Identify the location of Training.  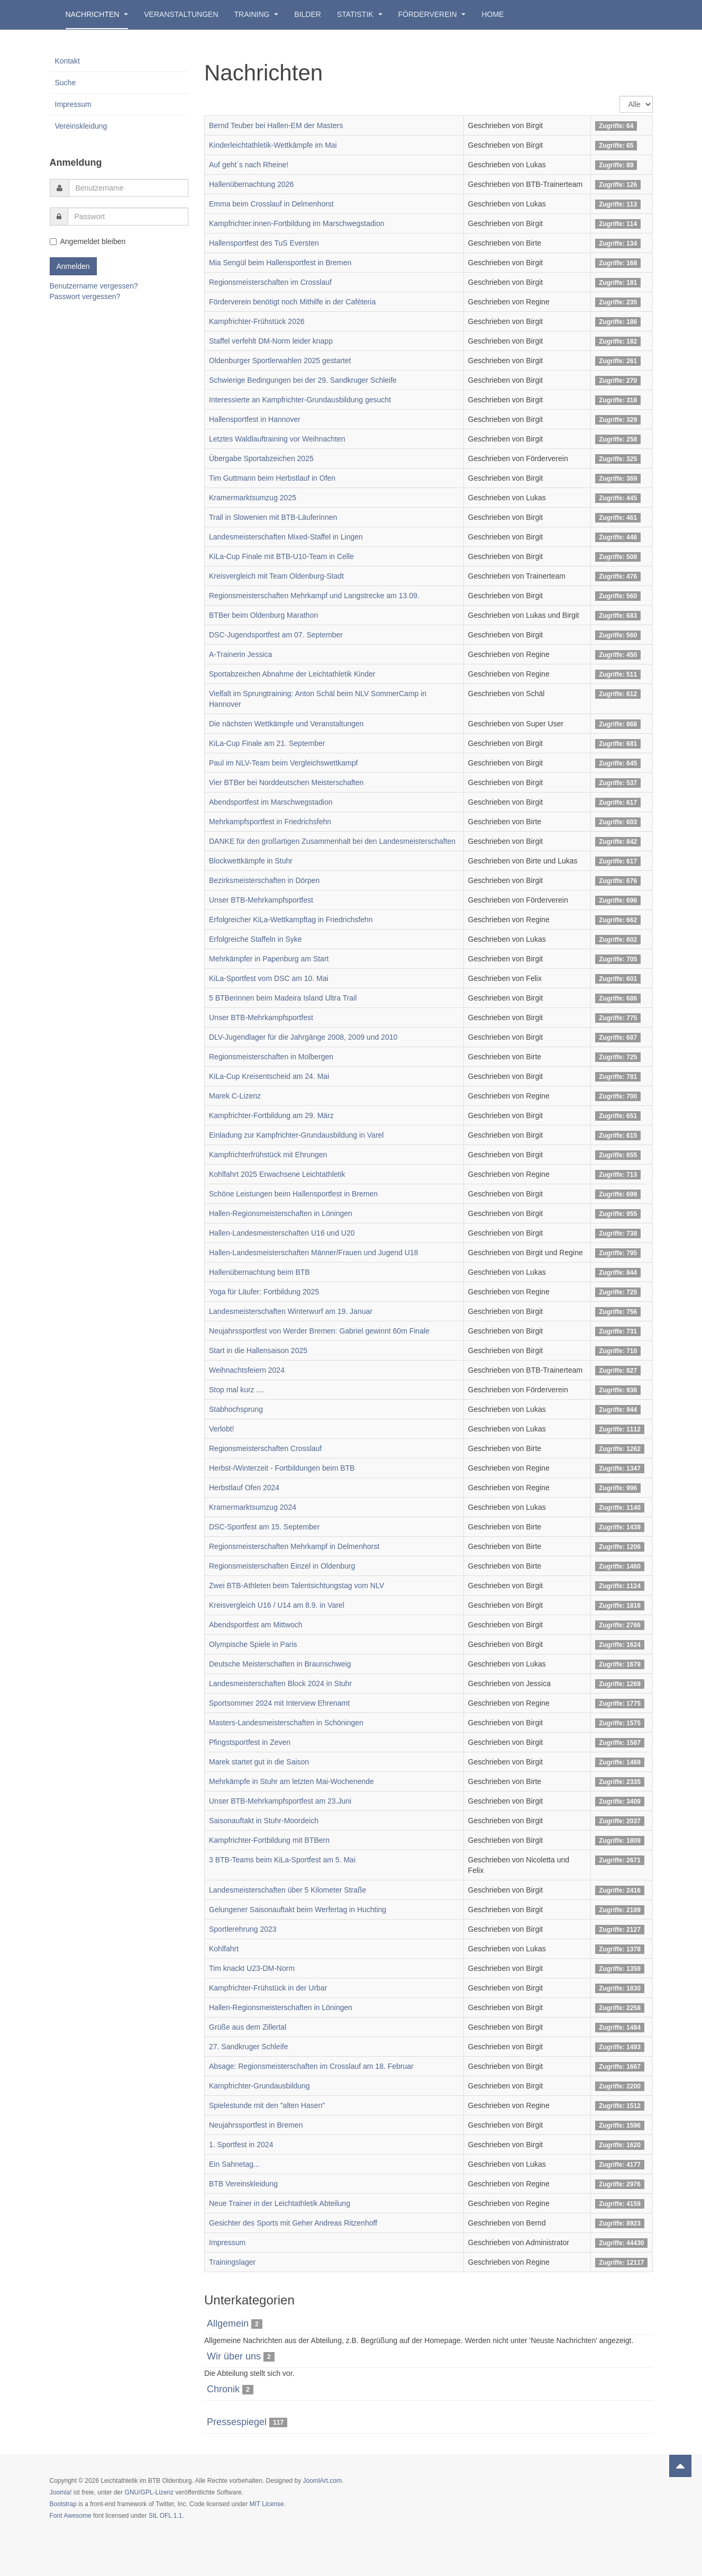
(256, 14).